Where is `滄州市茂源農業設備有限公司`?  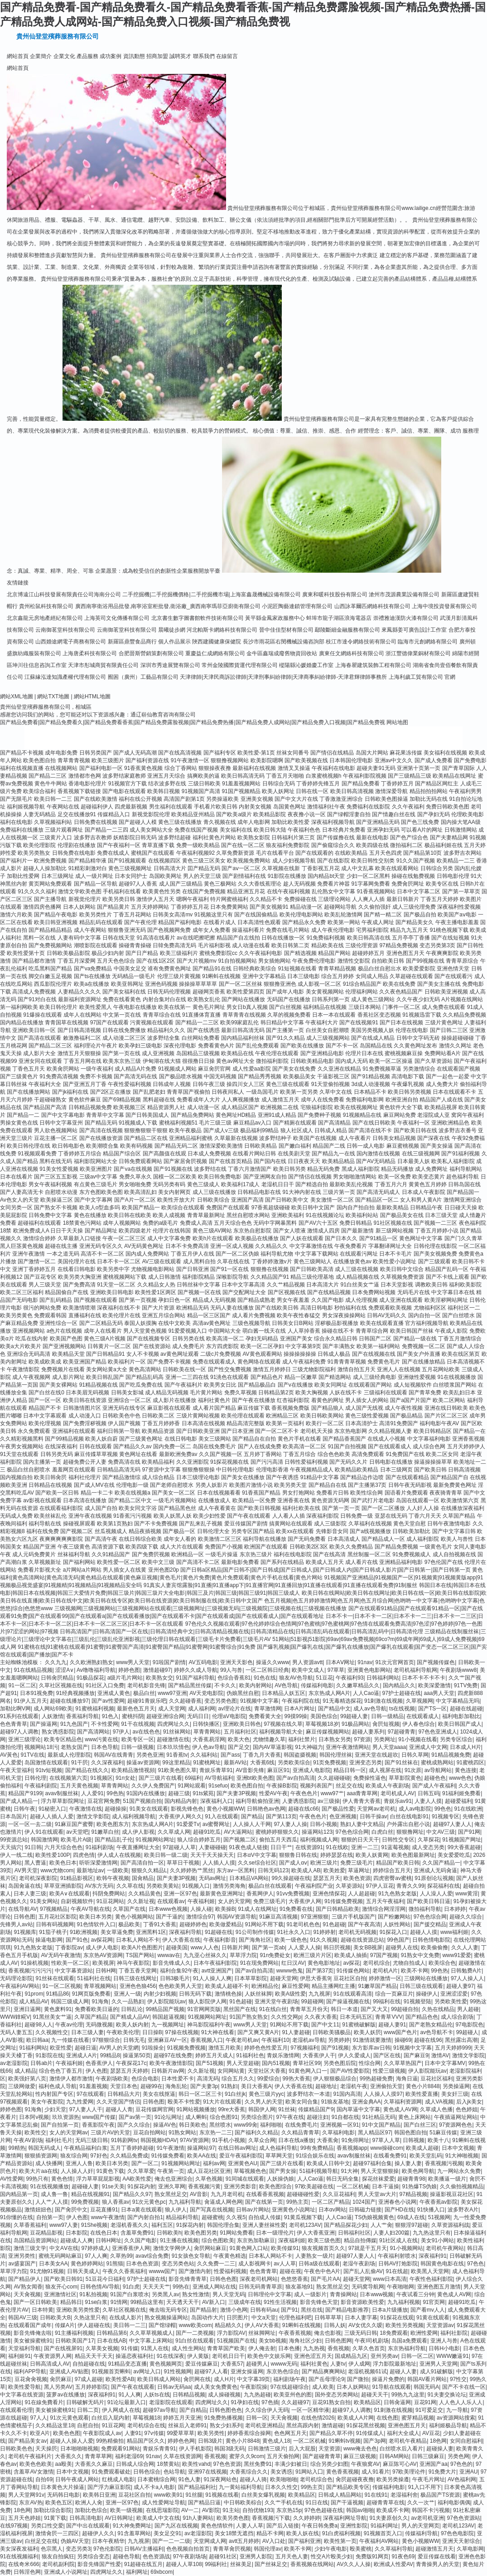 滄州市茂源農業設備有限公司 is located at coordinates (404, 594).